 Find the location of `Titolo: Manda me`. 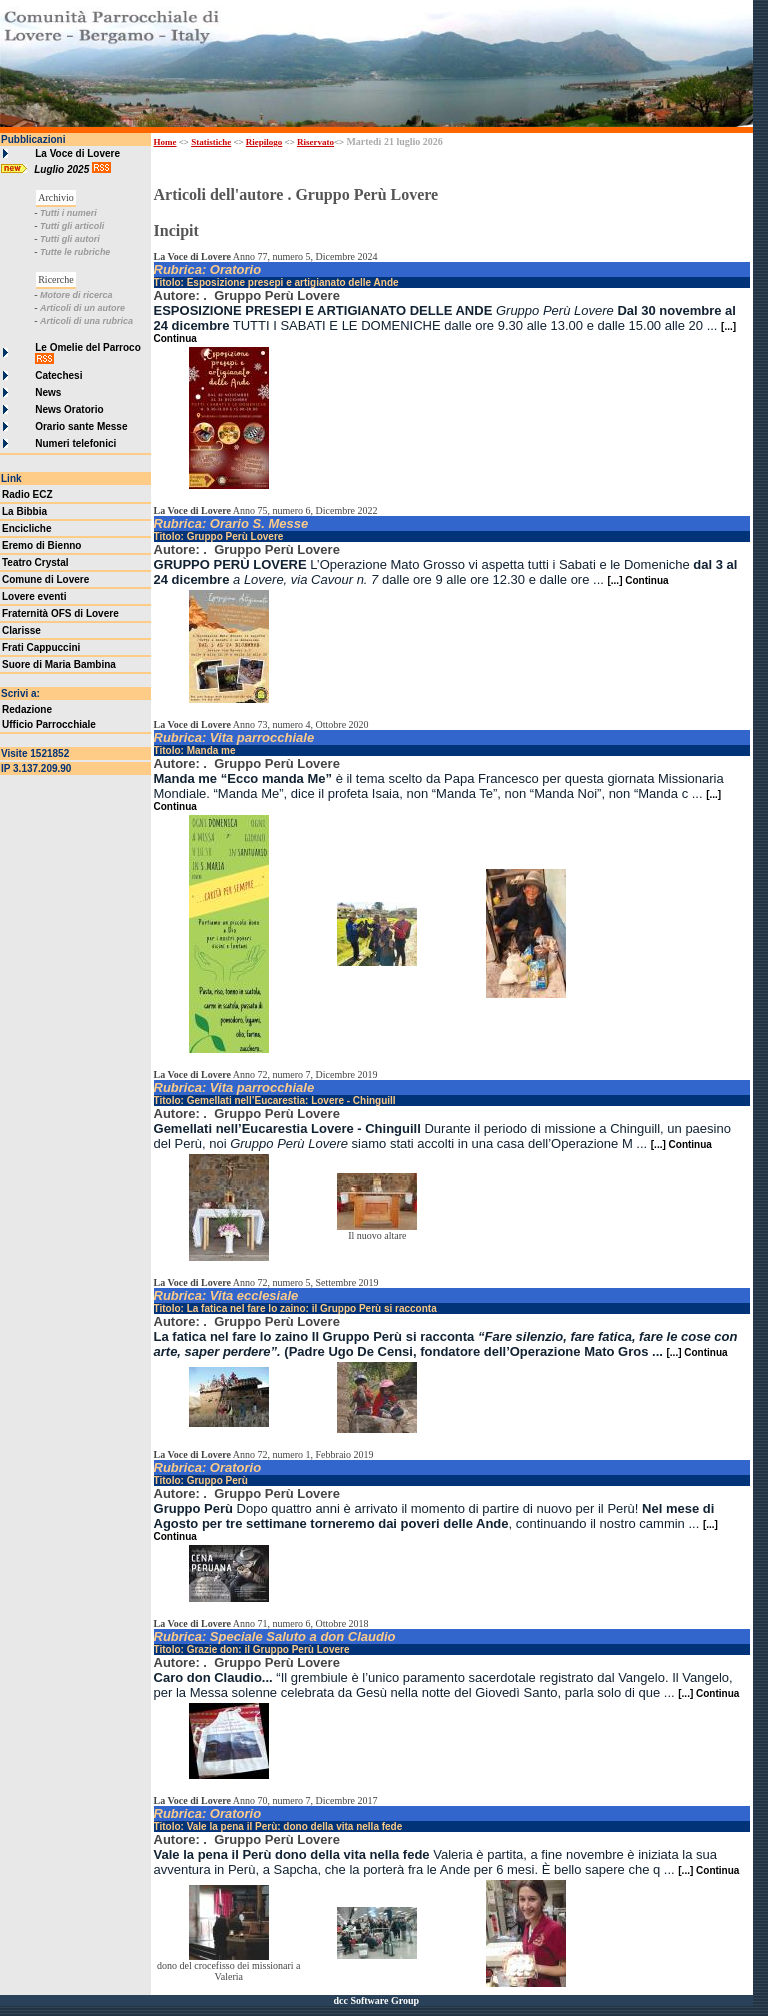

Titolo: Manda me is located at coordinates (195, 750).